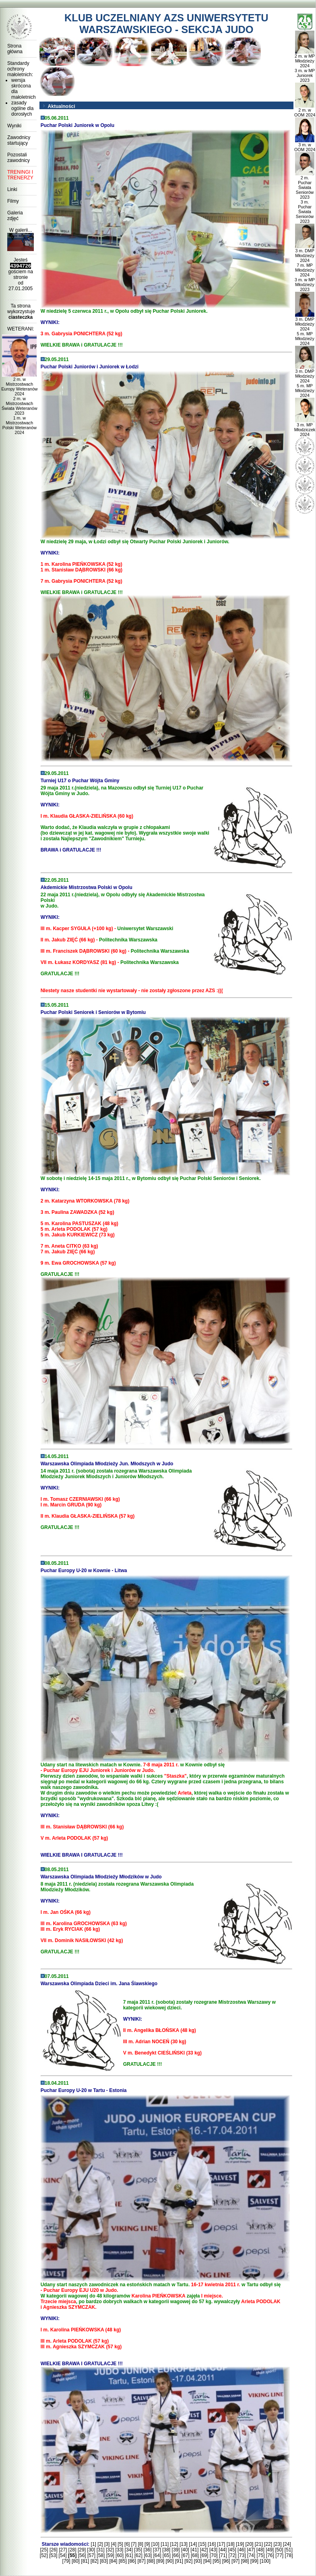 The width and height of the screenshot is (316, 2576). What do you see at coordinates (202, 2544) in the screenshot?
I see `[15]` at bounding box center [202, 2544].